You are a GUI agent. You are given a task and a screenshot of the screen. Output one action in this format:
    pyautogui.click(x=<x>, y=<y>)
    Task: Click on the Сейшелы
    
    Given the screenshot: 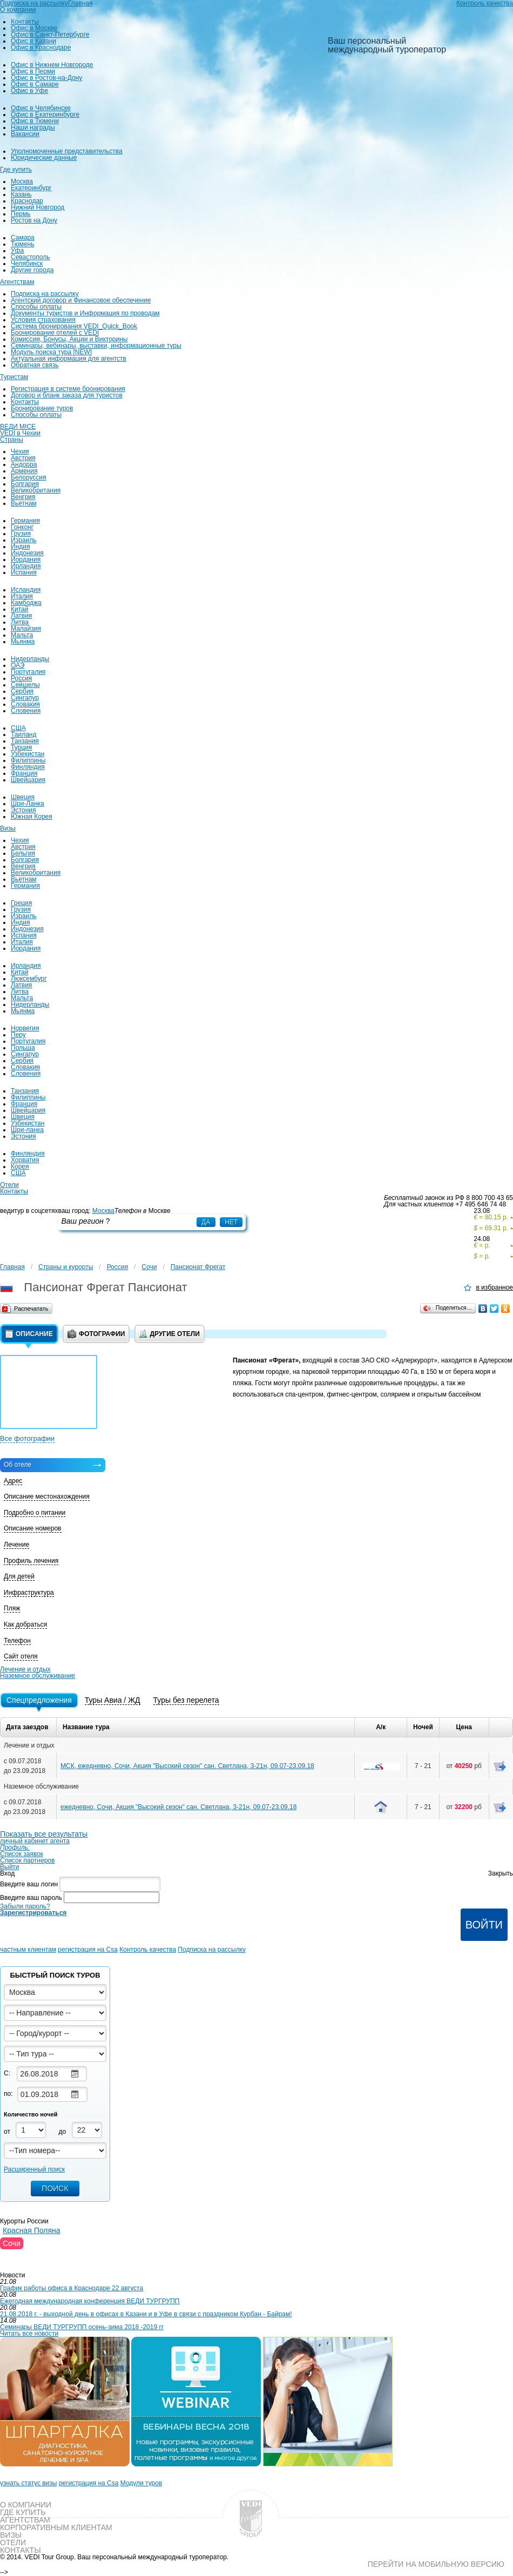 What is the action you would take?
    pyautogui.click(x=25, y=685)
    